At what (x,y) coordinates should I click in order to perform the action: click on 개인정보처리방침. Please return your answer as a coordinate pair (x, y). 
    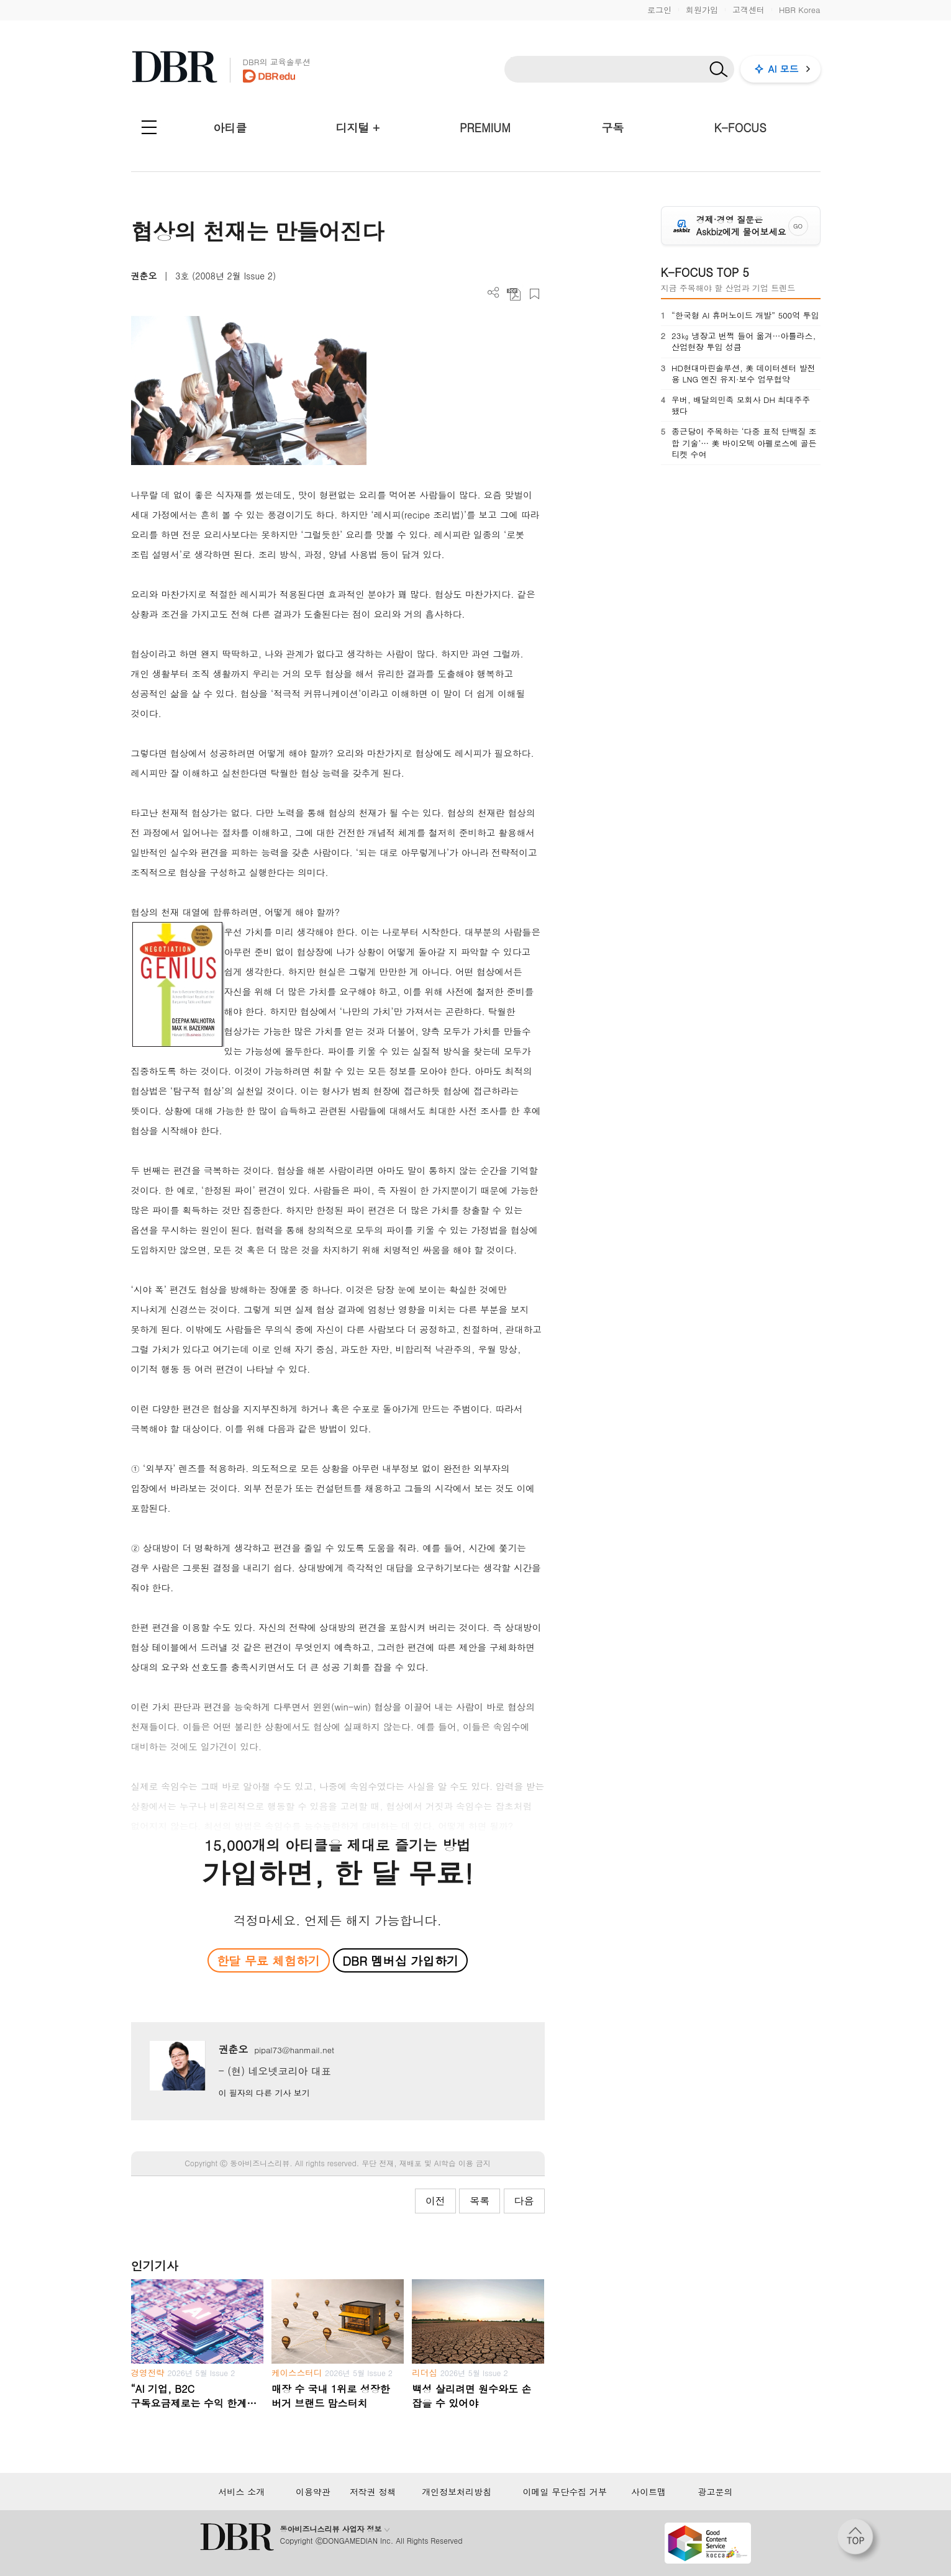
    Looking at the image, I should click on (456, 2491).